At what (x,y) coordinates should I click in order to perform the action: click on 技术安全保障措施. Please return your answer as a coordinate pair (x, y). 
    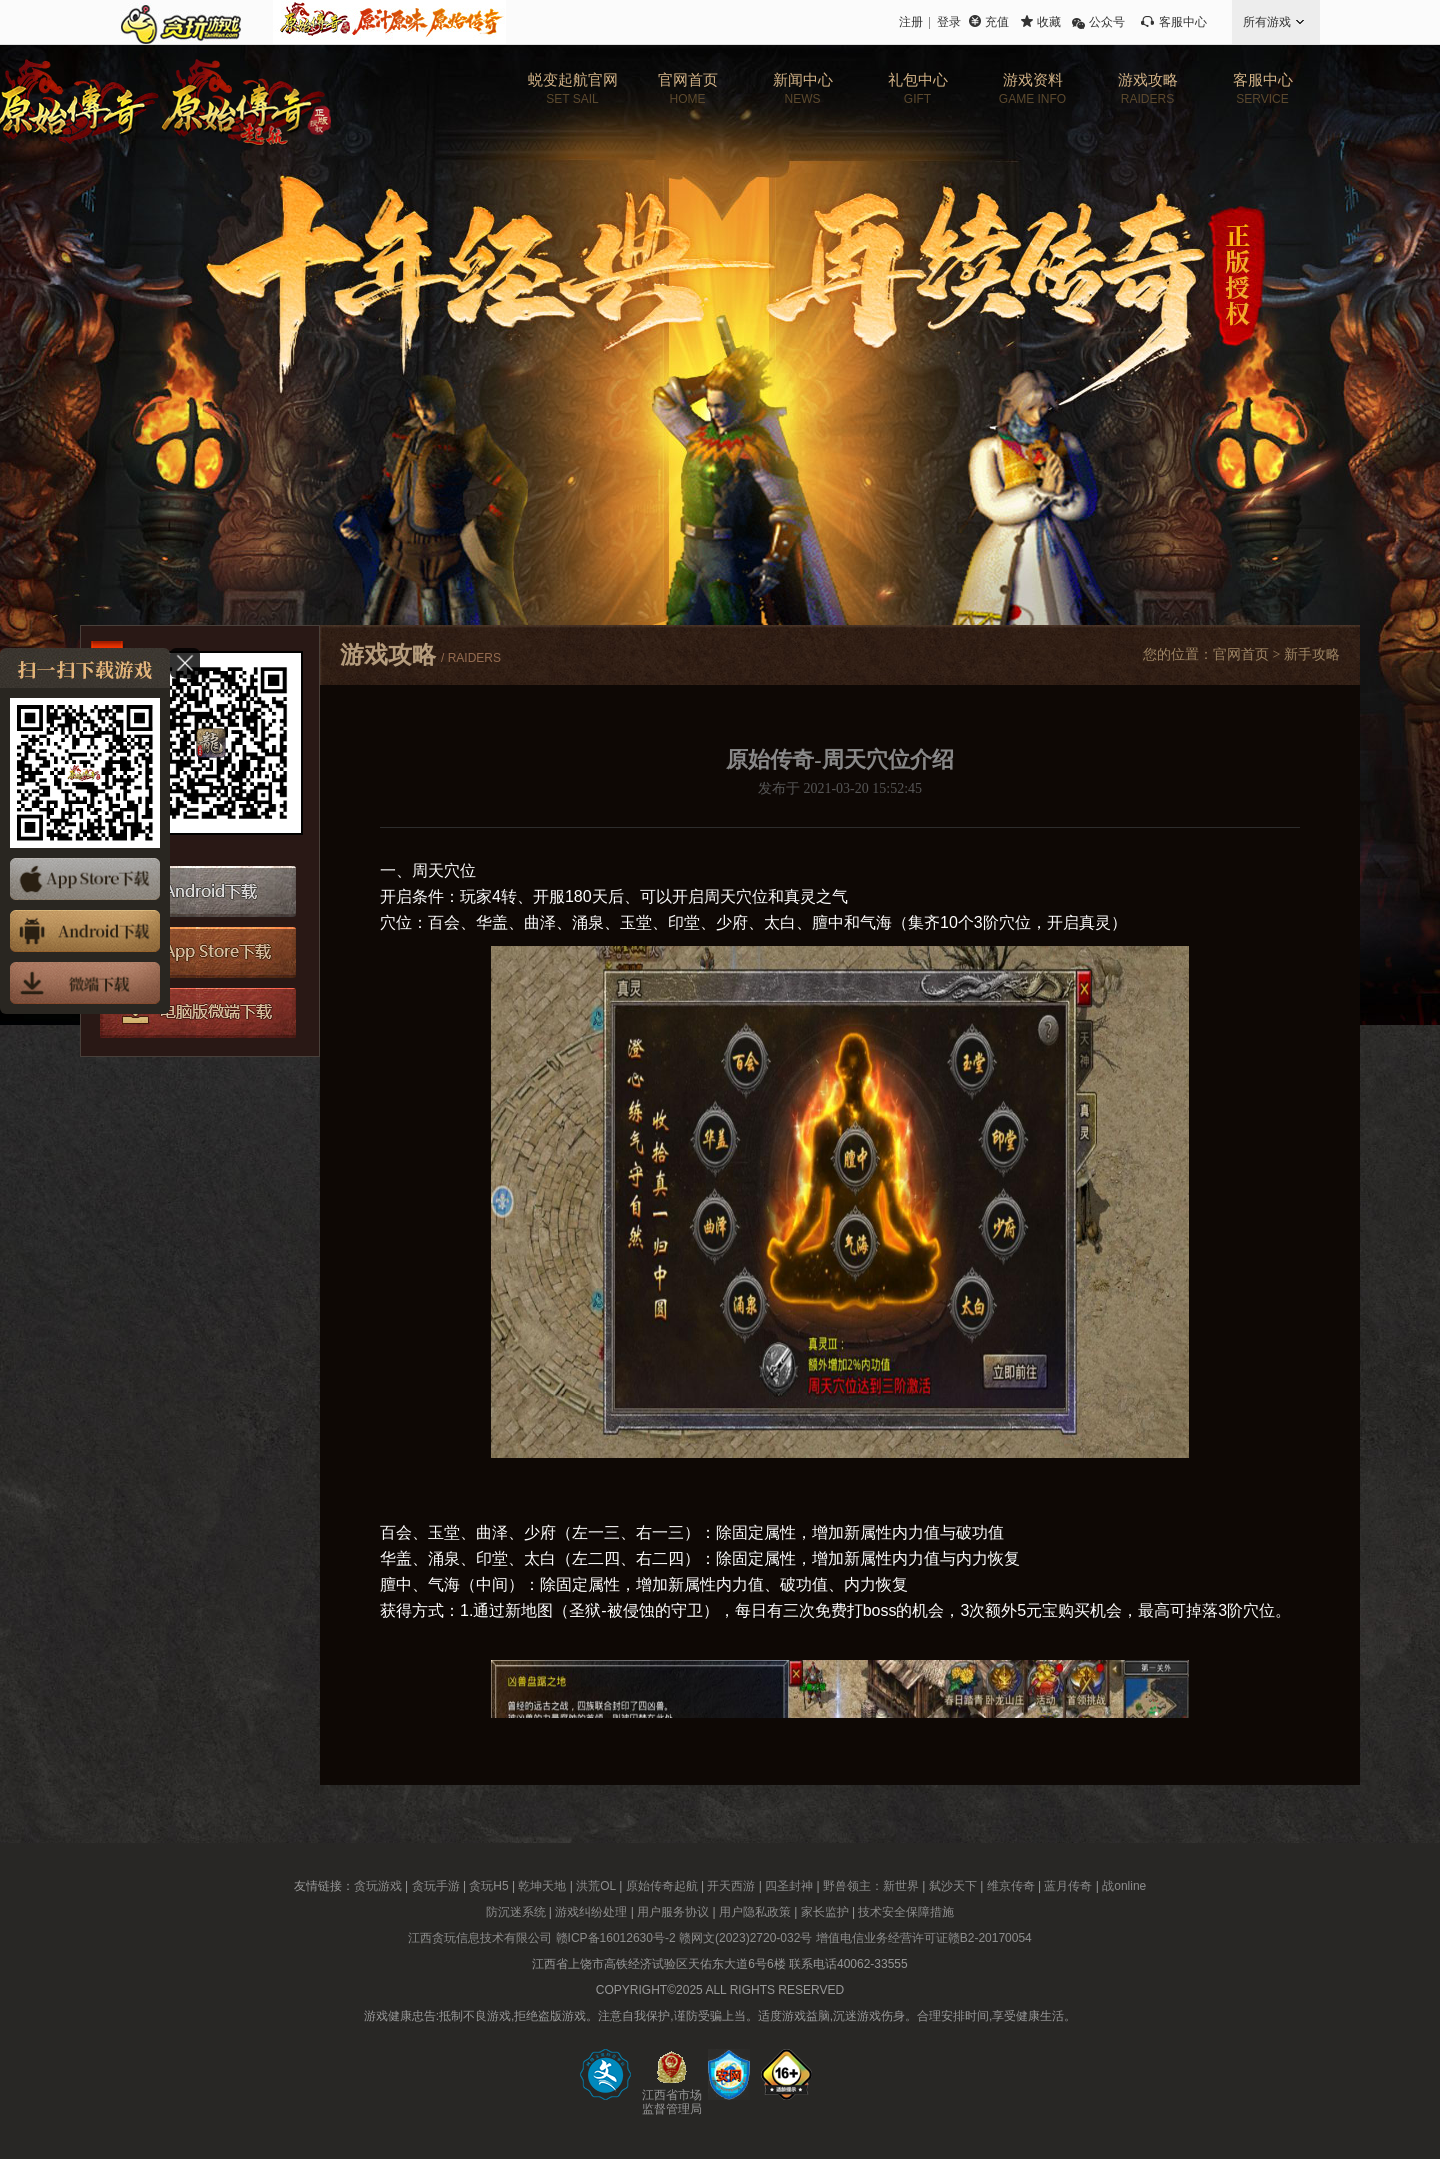
    Looking at the image, I should click on (906, 1912).